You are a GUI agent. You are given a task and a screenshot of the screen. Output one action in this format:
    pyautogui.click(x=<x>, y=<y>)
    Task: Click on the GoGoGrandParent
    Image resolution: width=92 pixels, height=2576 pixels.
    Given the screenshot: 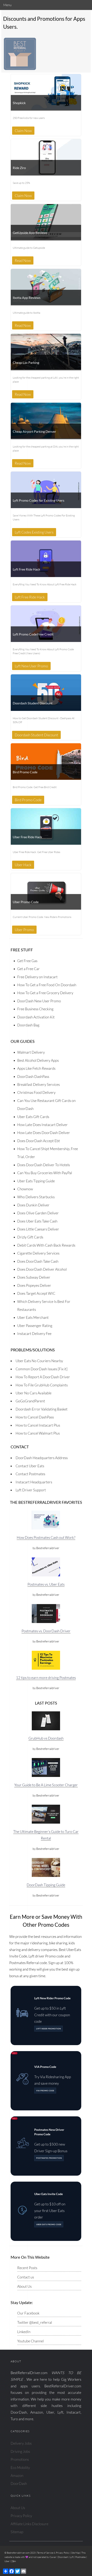 What is the action you would take?
    pyautogui.click(x=30, y=1401)
    